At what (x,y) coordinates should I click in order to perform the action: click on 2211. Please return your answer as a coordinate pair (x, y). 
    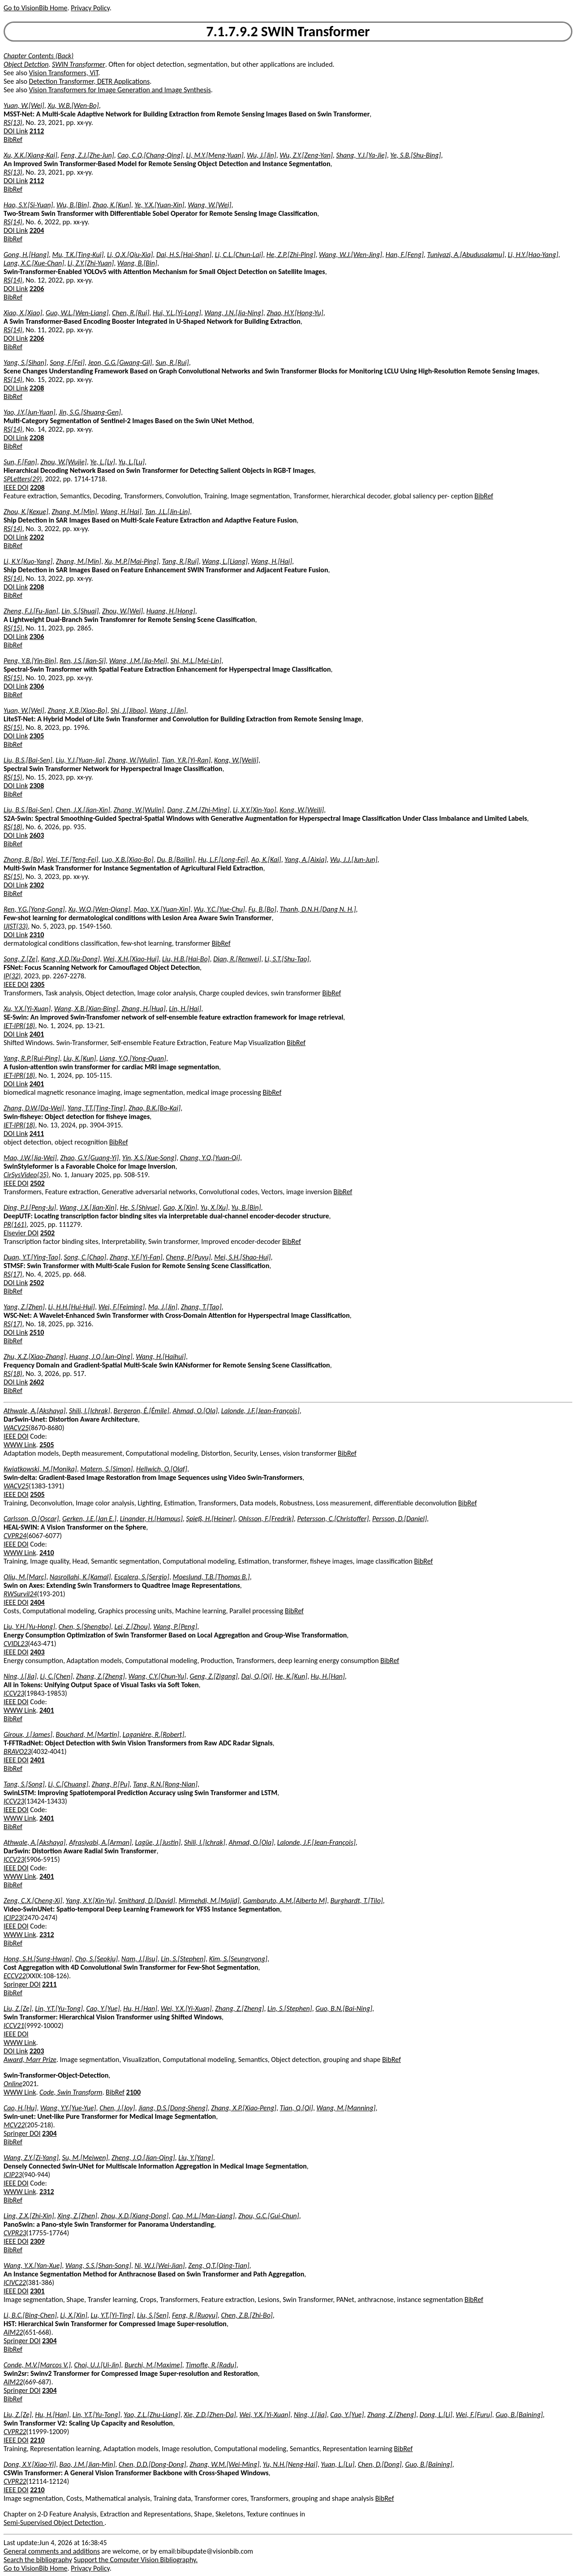
    Looking at the image, I should click on (49, 1984).